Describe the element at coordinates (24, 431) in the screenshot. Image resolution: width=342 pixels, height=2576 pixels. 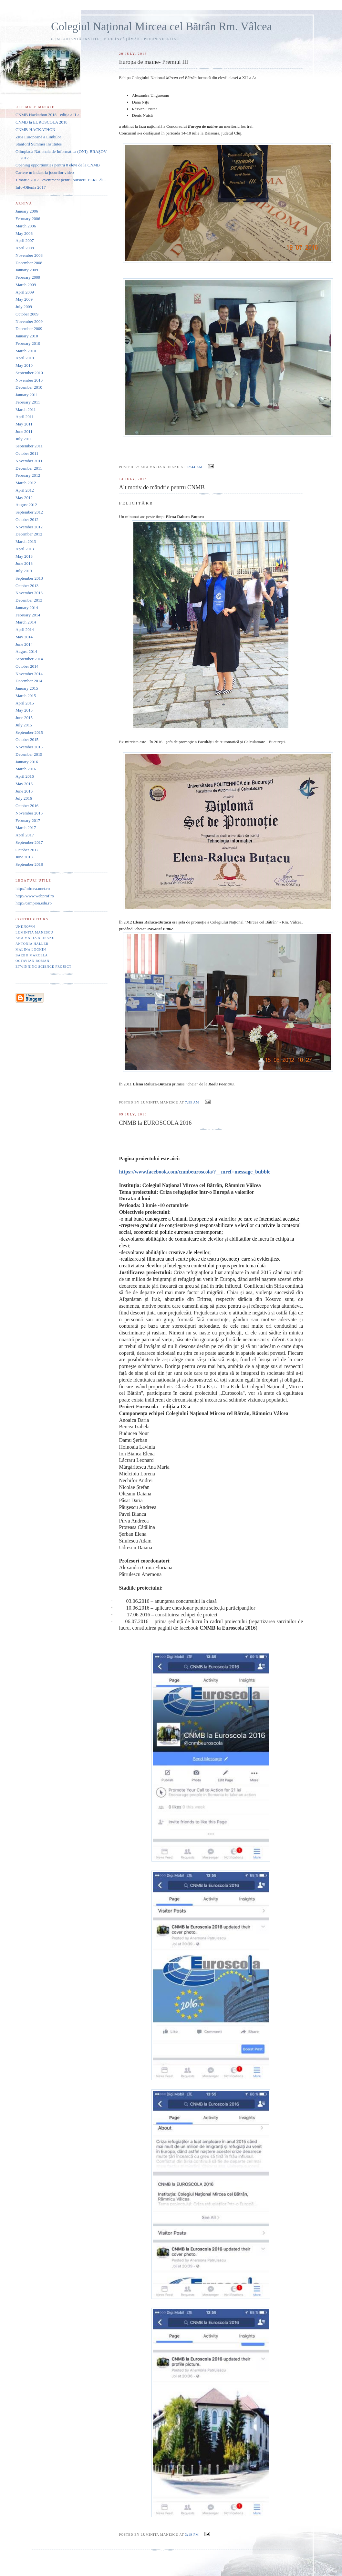
I see `June 2011` at that location.